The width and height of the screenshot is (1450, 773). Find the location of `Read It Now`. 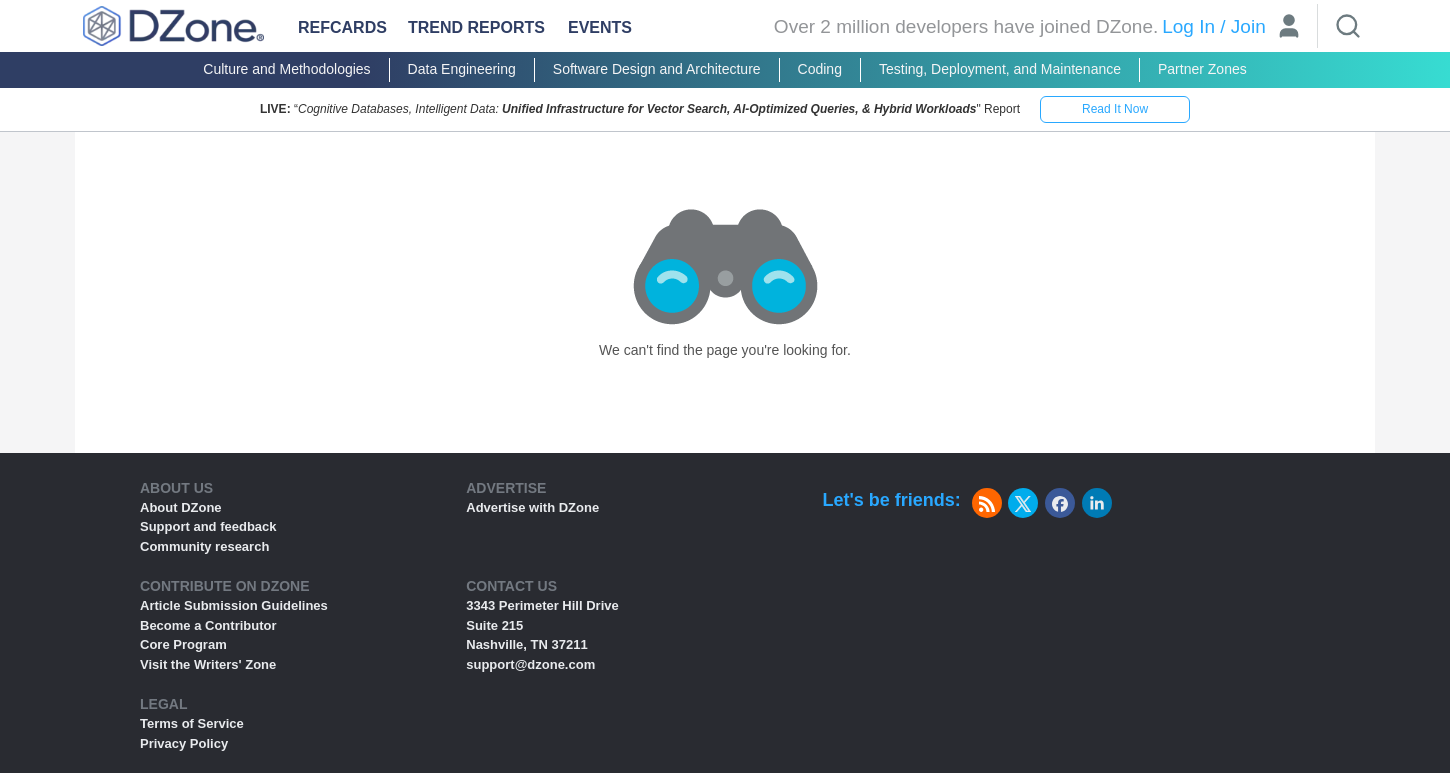

Read It Now is located at coordinates (1115, 109).